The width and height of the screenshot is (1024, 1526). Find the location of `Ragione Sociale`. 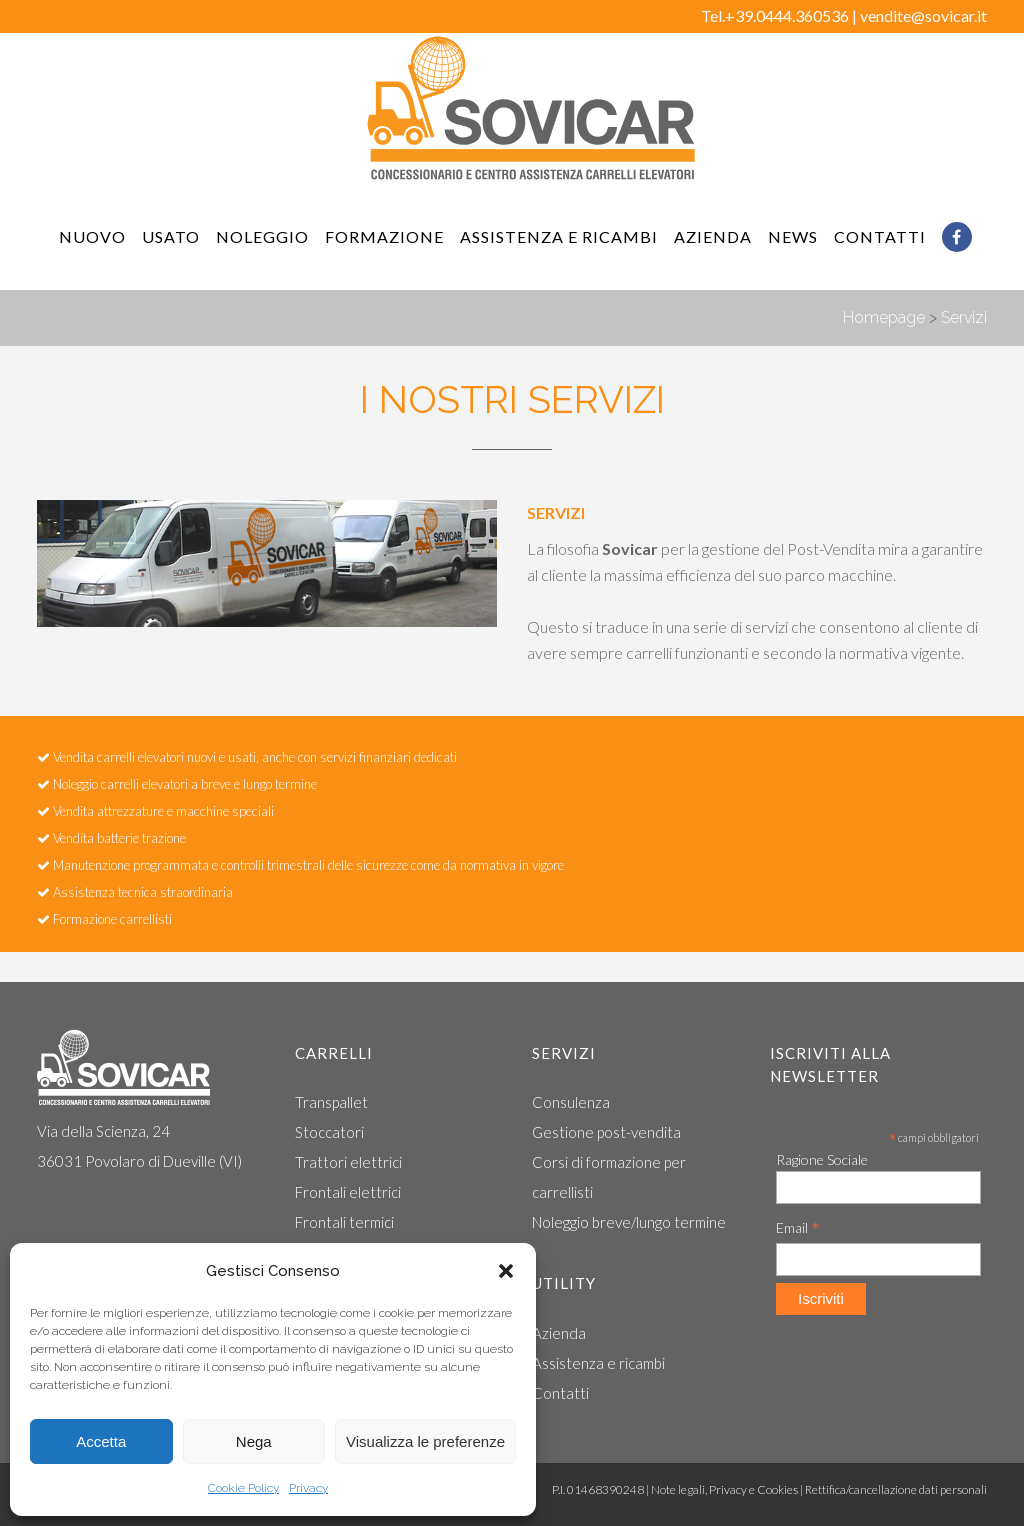

Ragione Sociale is located at coordinates (822, 1159).